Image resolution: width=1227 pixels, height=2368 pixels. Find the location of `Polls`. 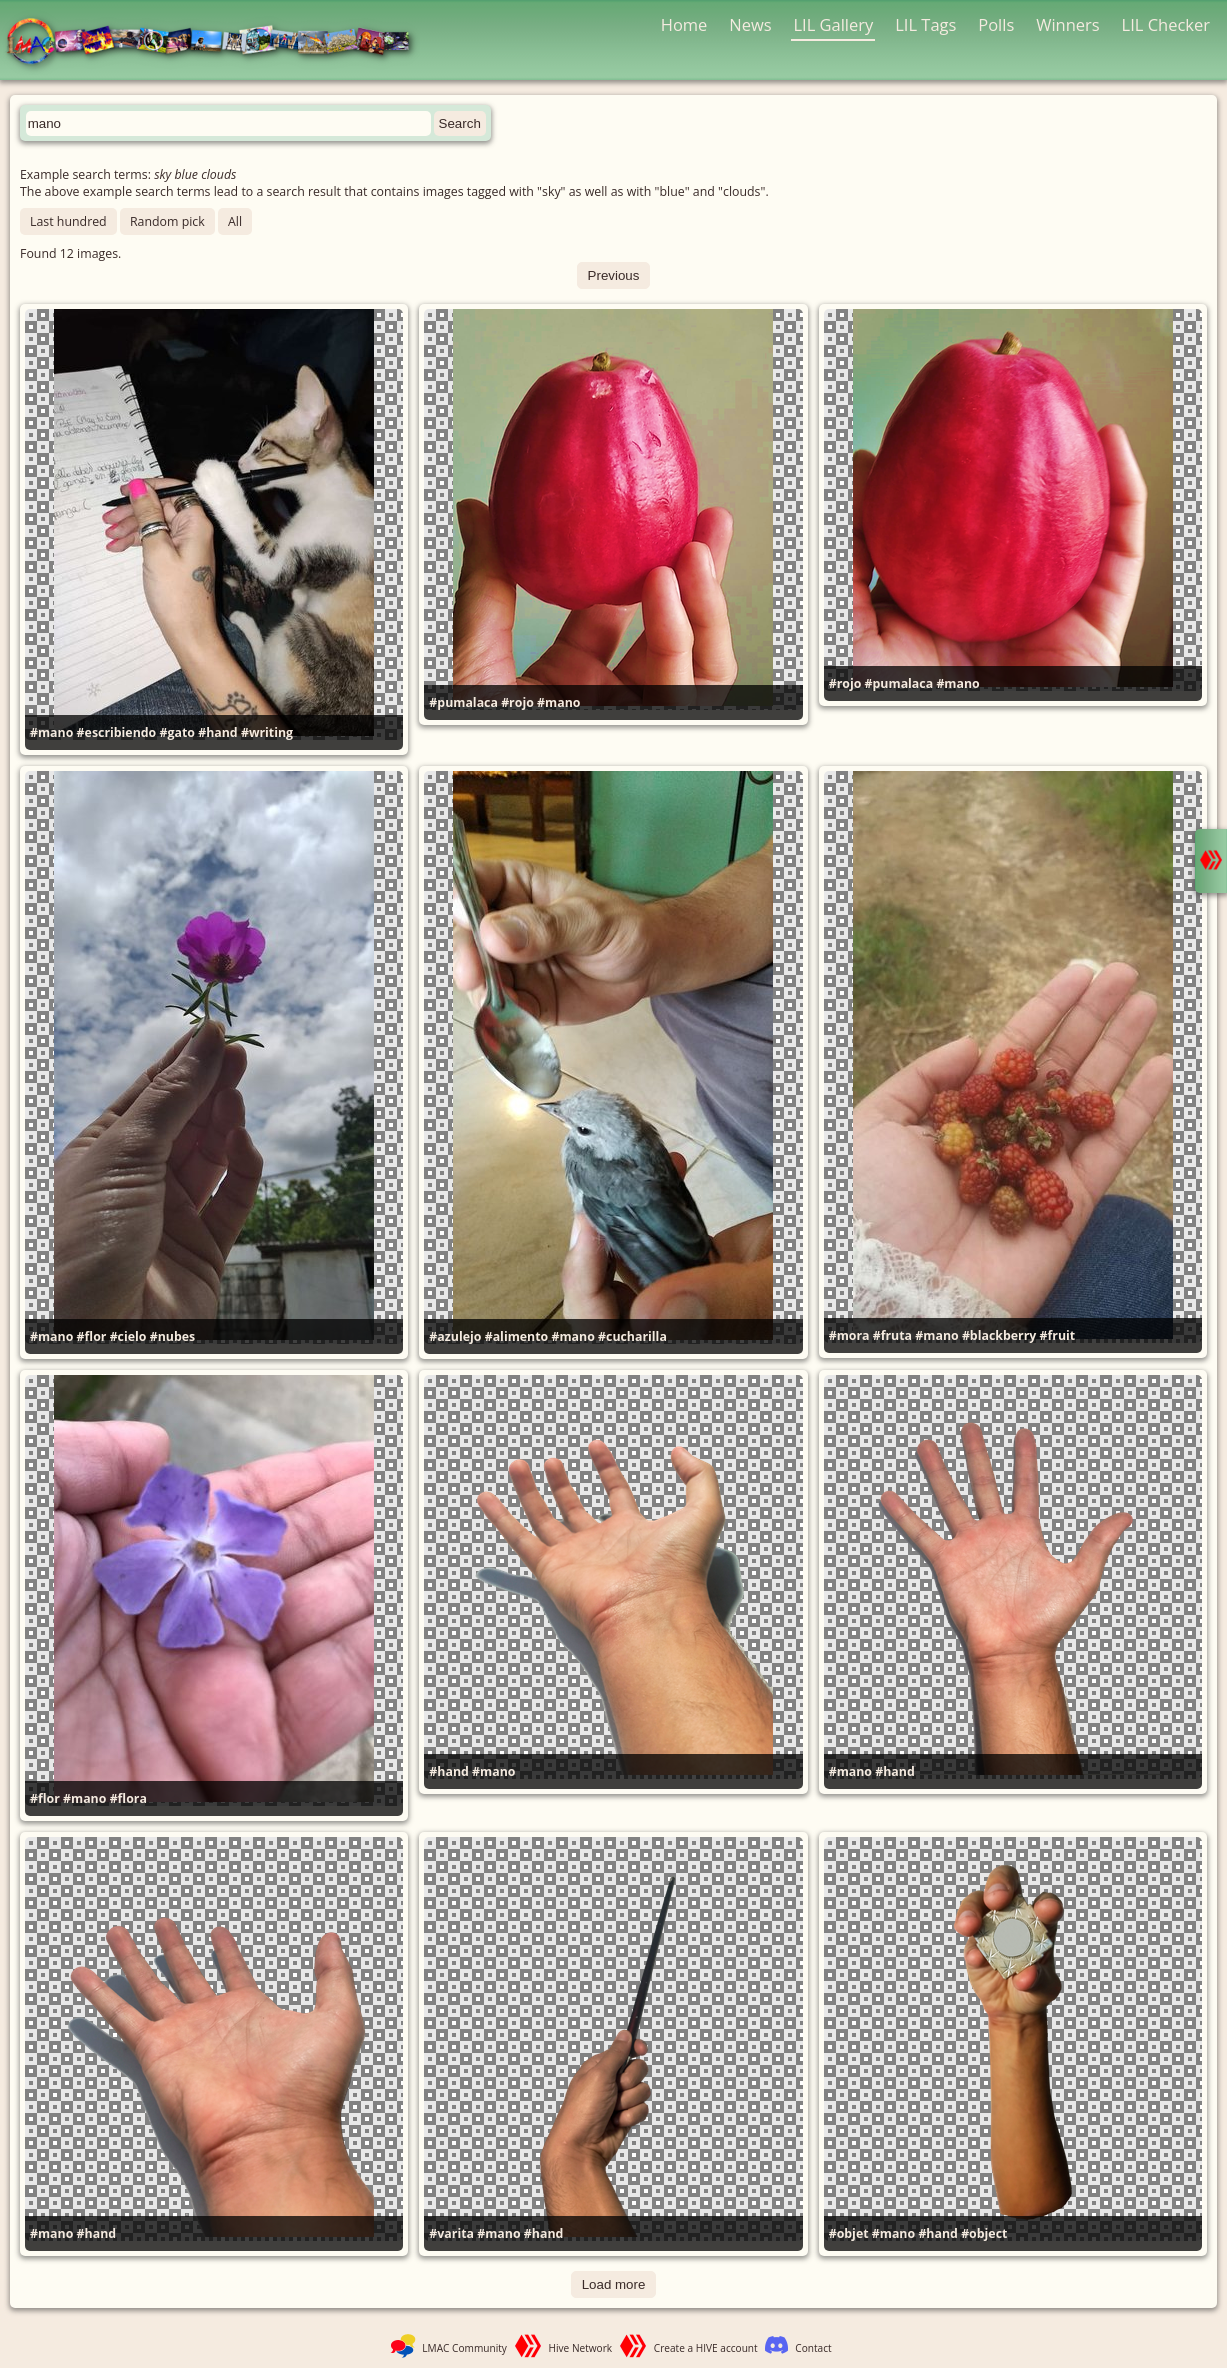

Polls is located at coordinates (996, 24).